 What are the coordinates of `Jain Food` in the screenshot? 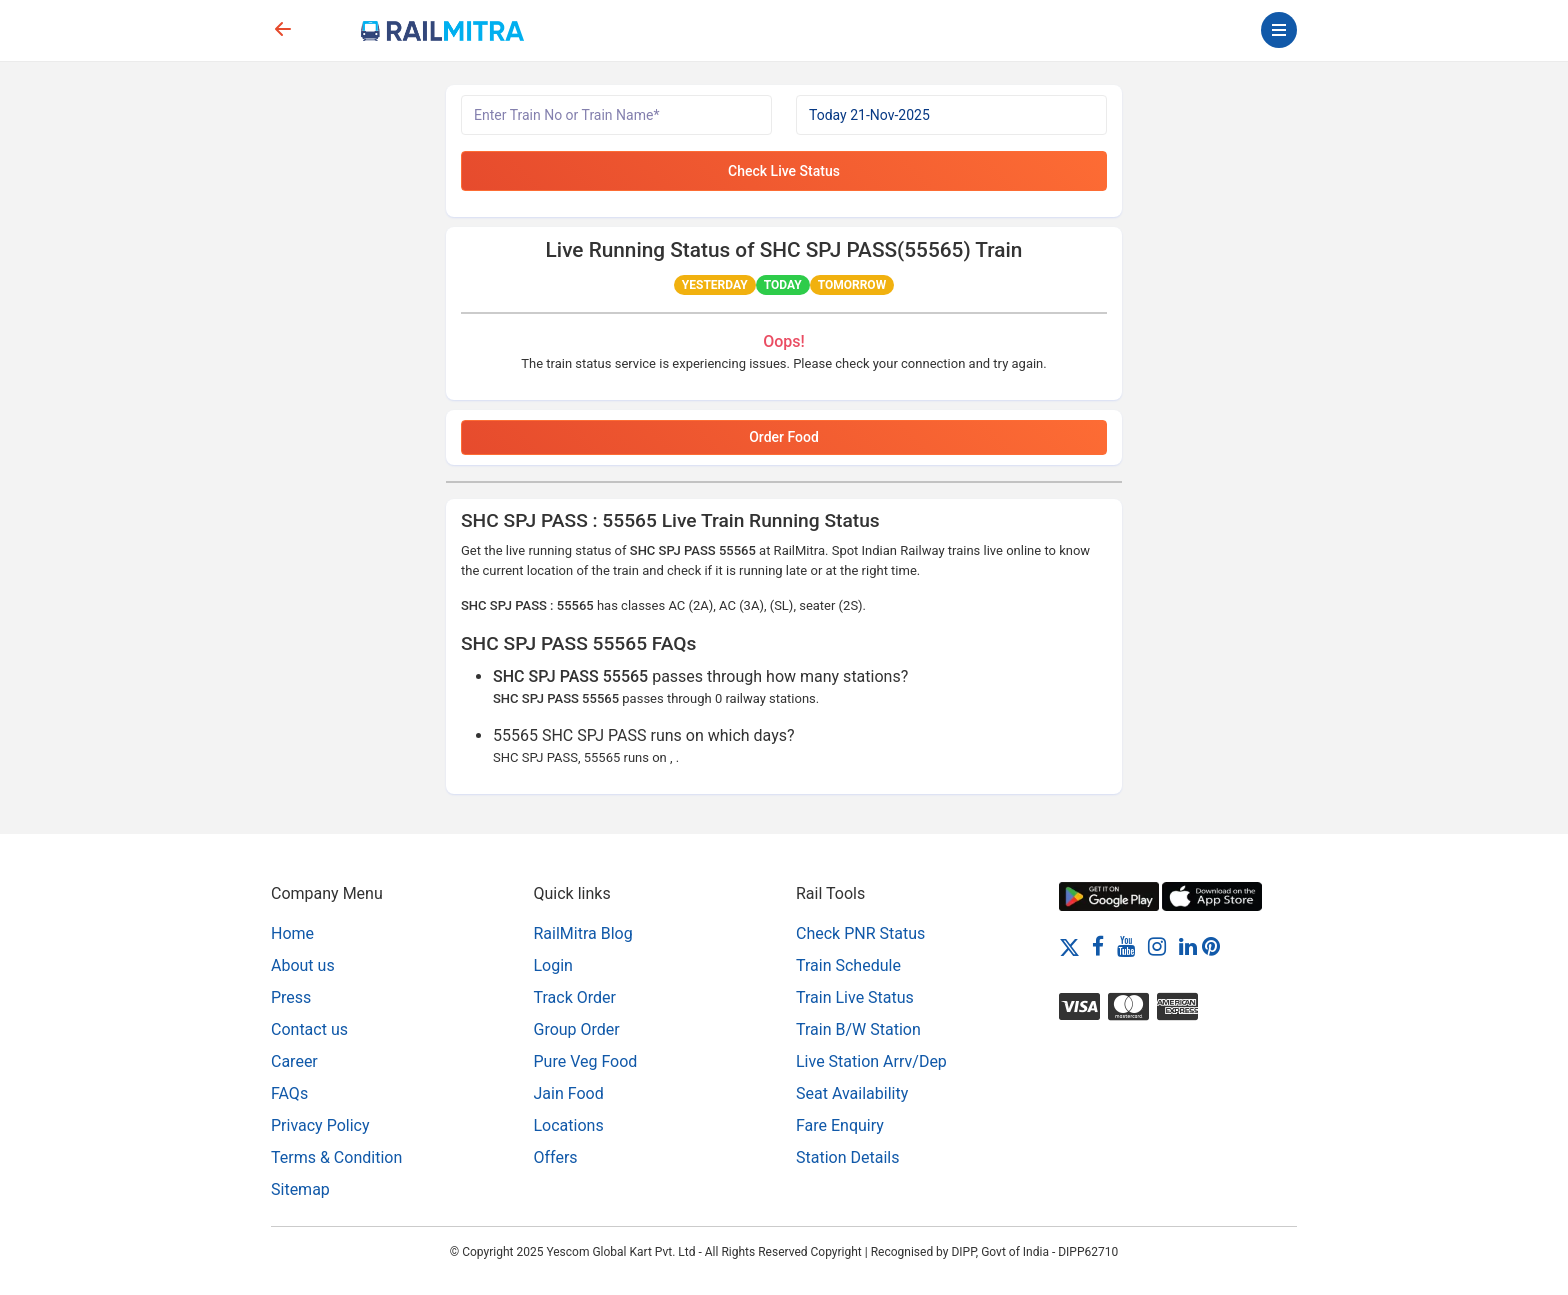 It's located at (569, 1093).